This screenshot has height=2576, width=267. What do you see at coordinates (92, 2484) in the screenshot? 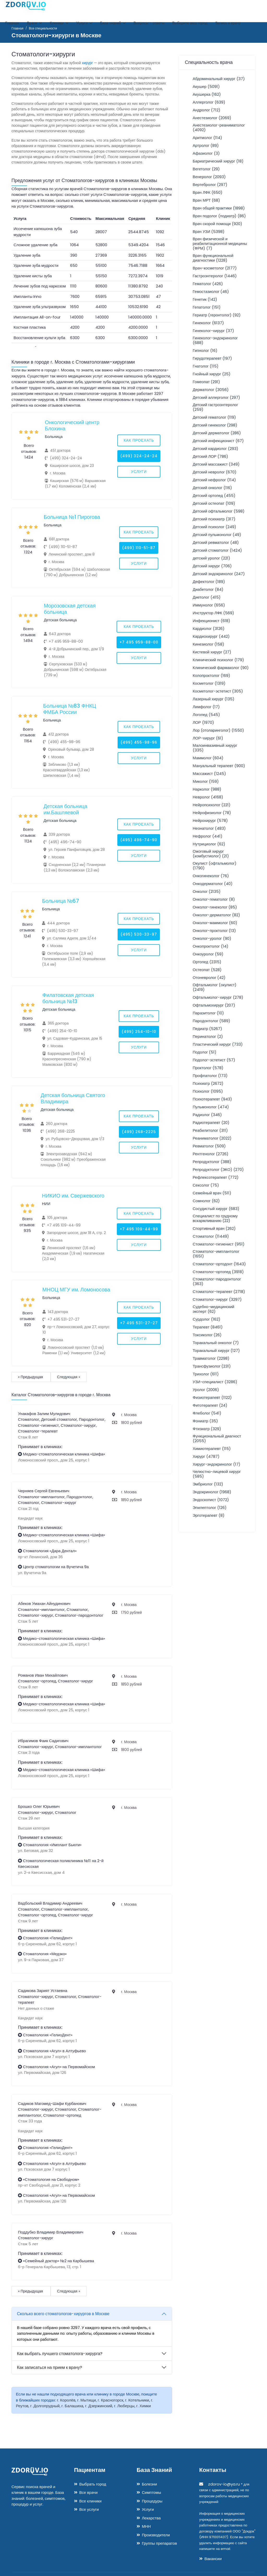
I see `Выбрать город` at bounding box center [92, 2484].